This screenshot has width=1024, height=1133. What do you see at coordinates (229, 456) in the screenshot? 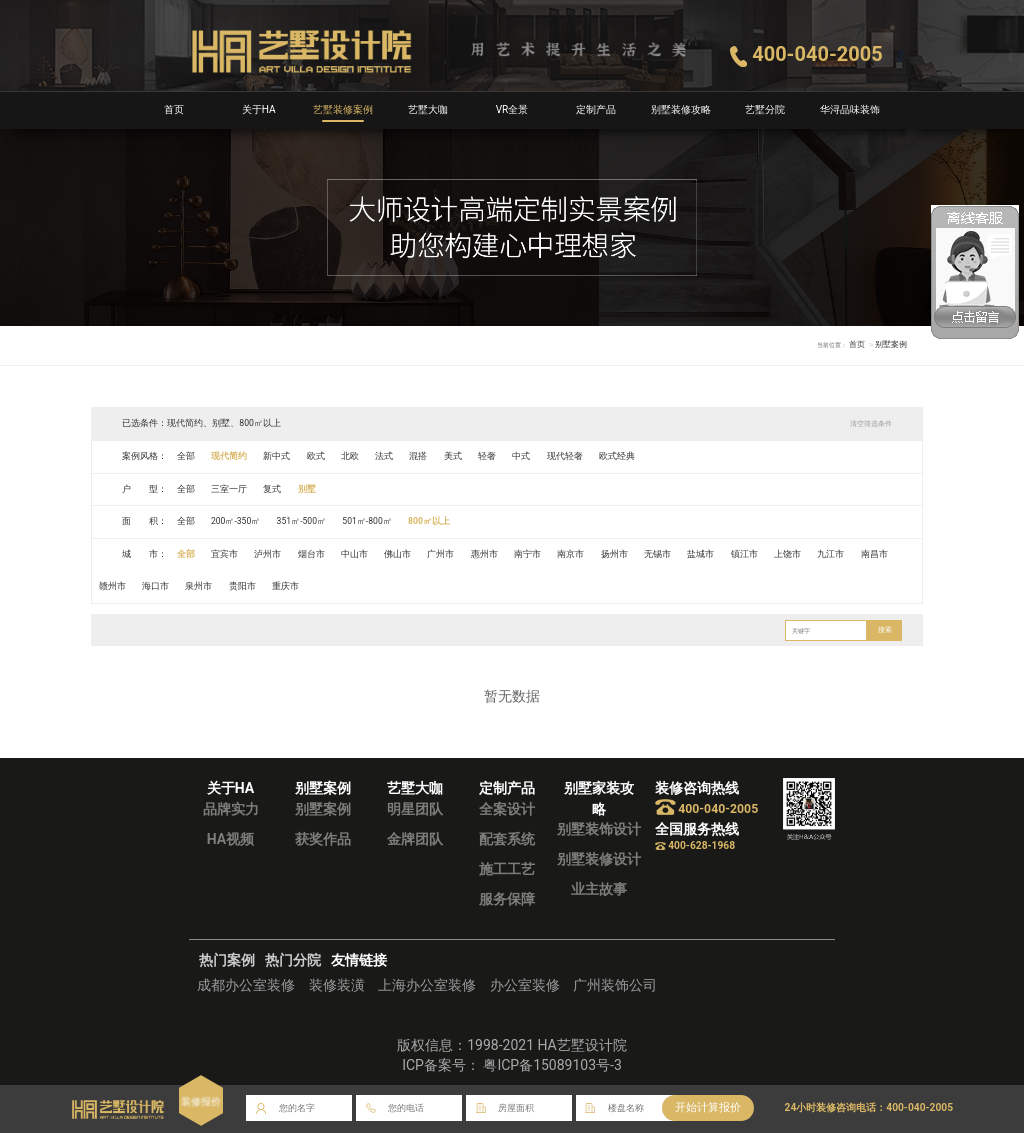
I see `现代简约` at bounding box center [229, 456].